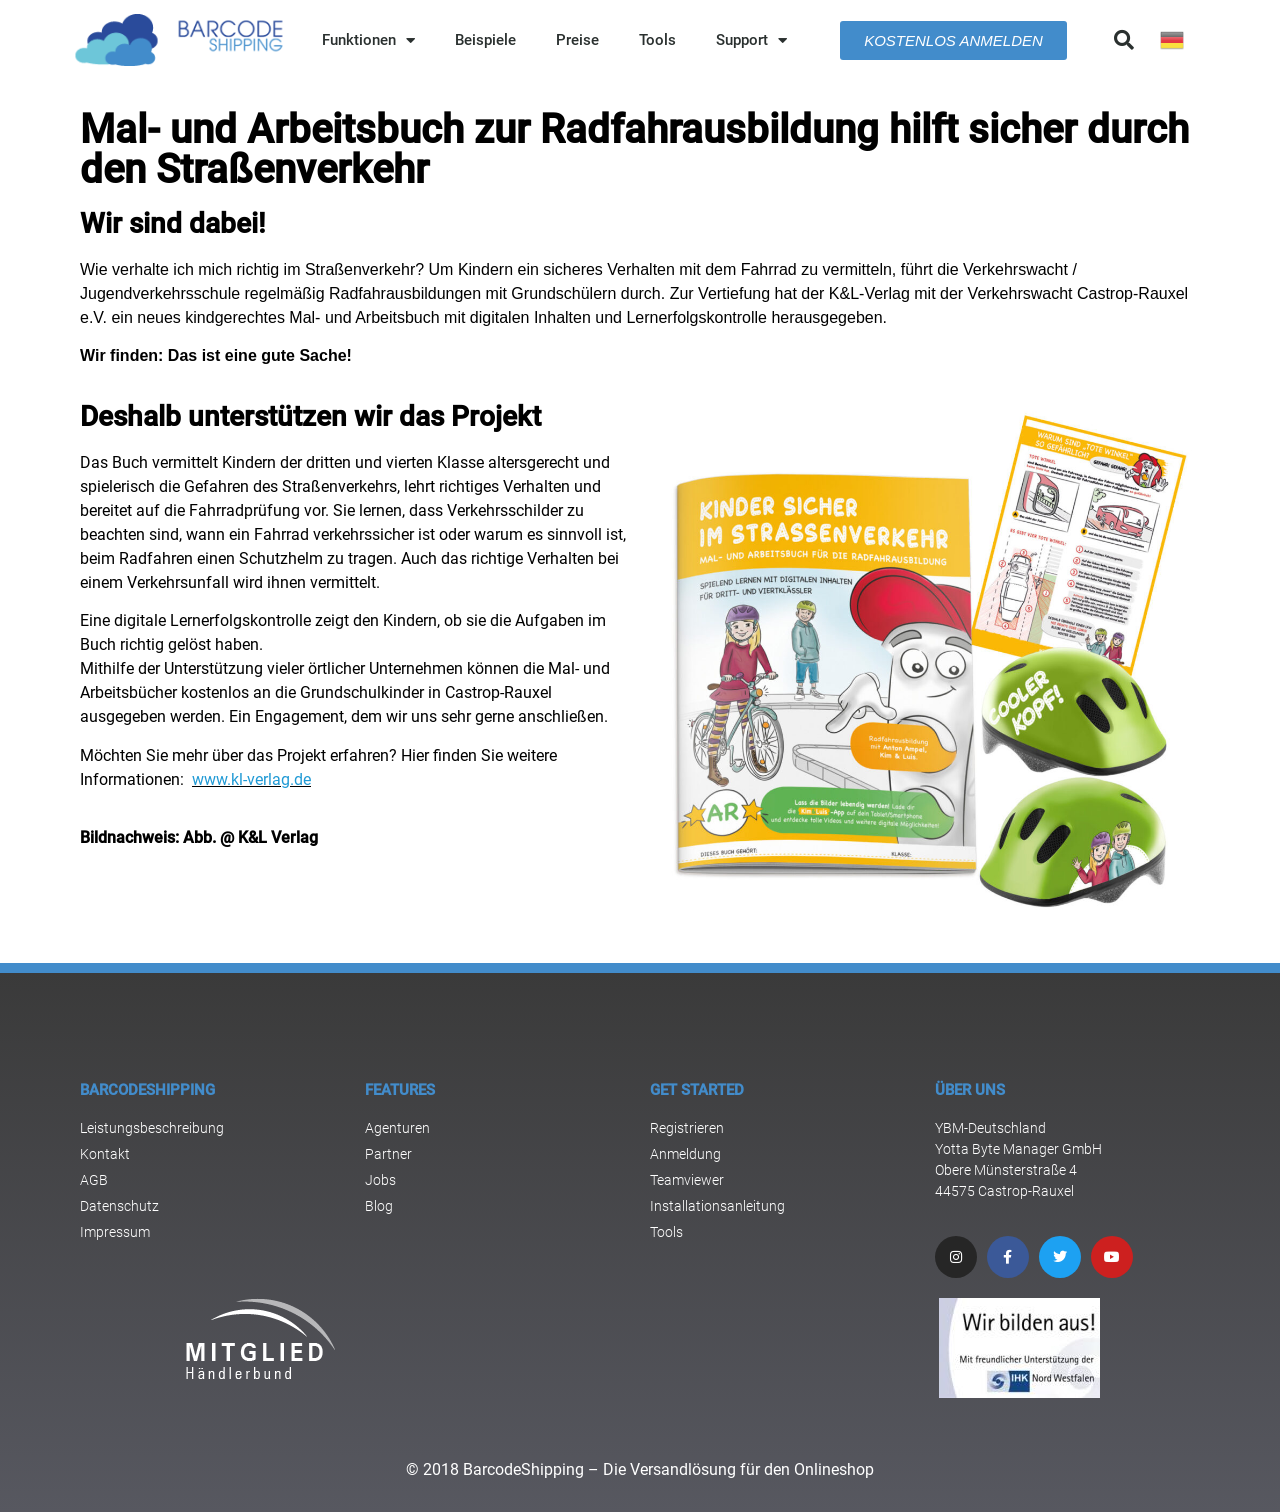  I want to click on Support, so click(751, 40).